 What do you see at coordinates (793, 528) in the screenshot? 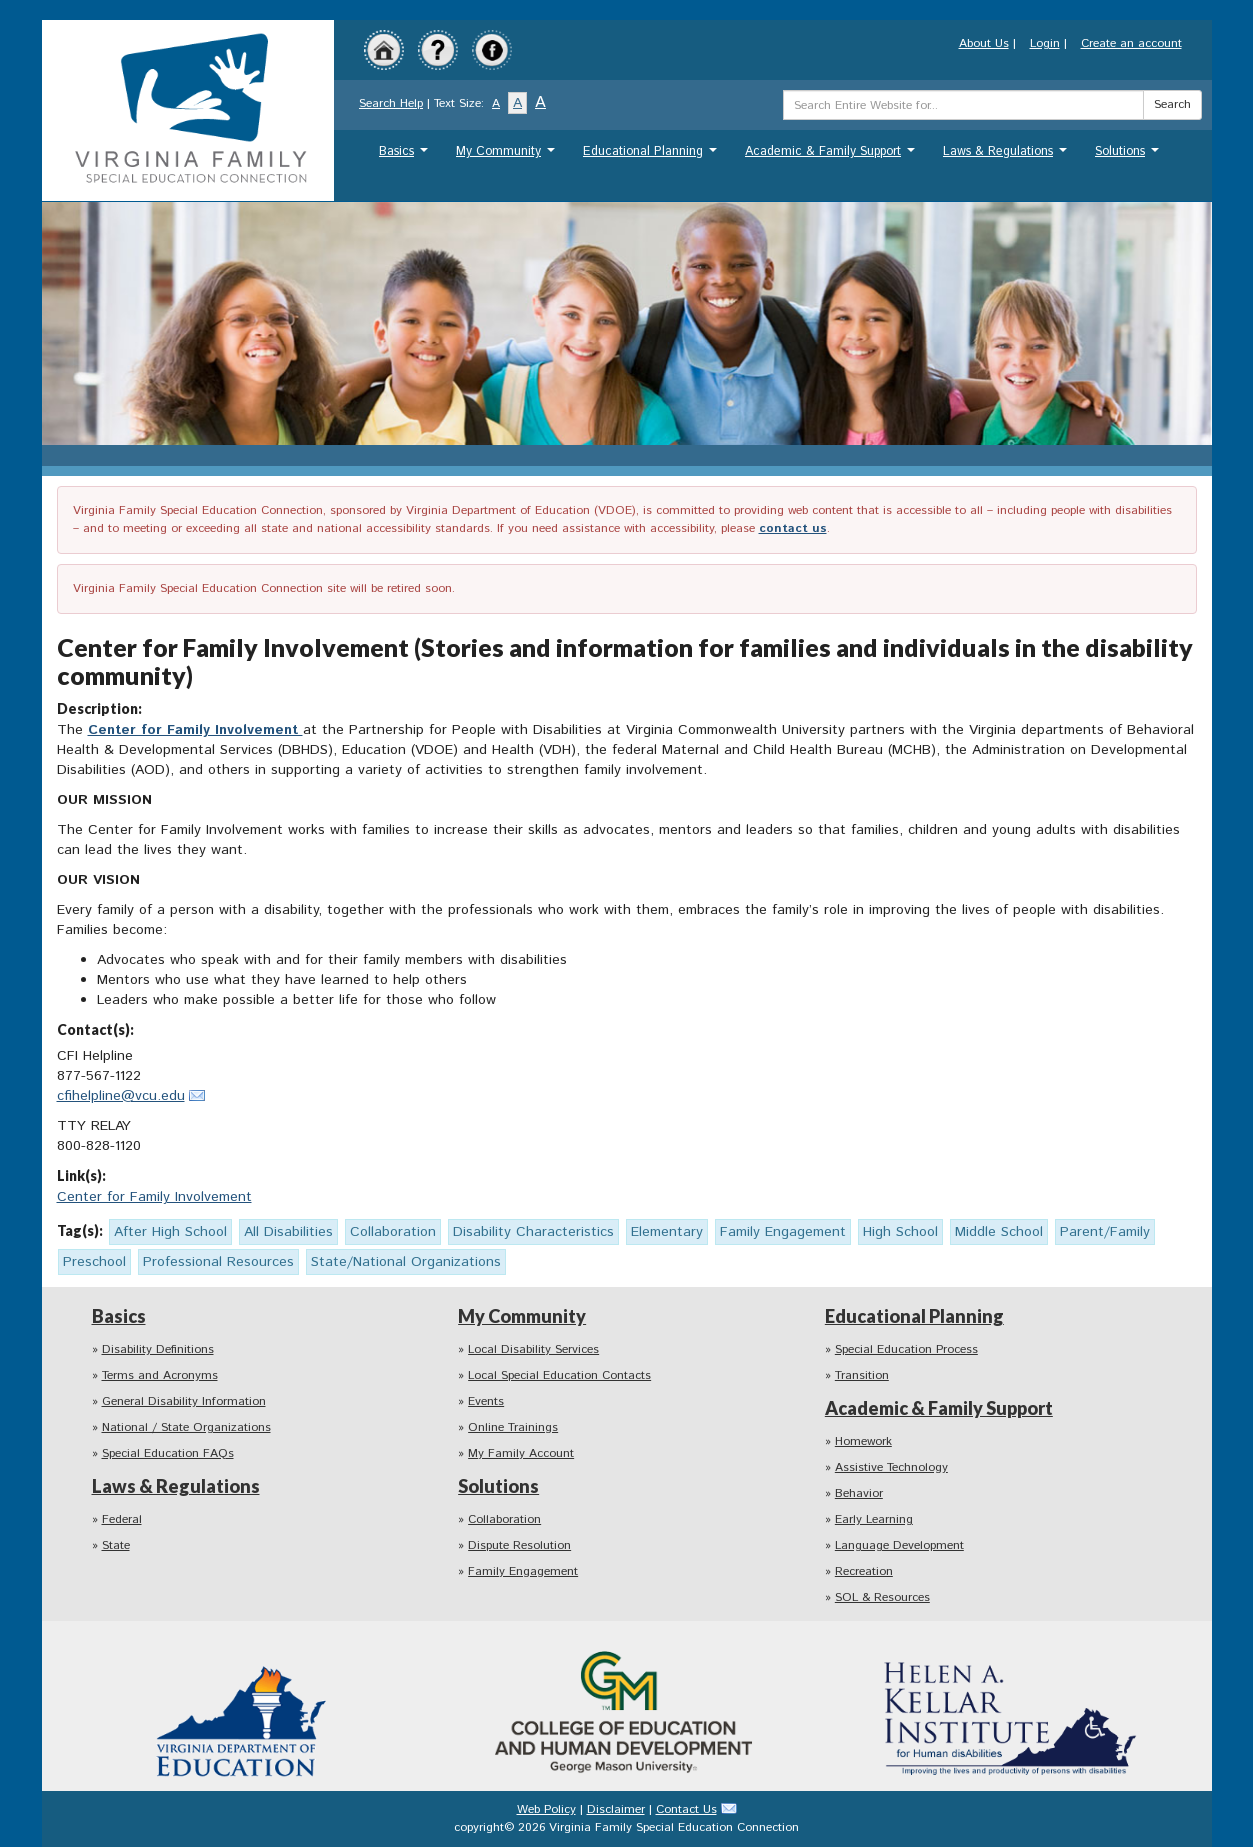
I see `contact us` at bounding box center [793, 528].